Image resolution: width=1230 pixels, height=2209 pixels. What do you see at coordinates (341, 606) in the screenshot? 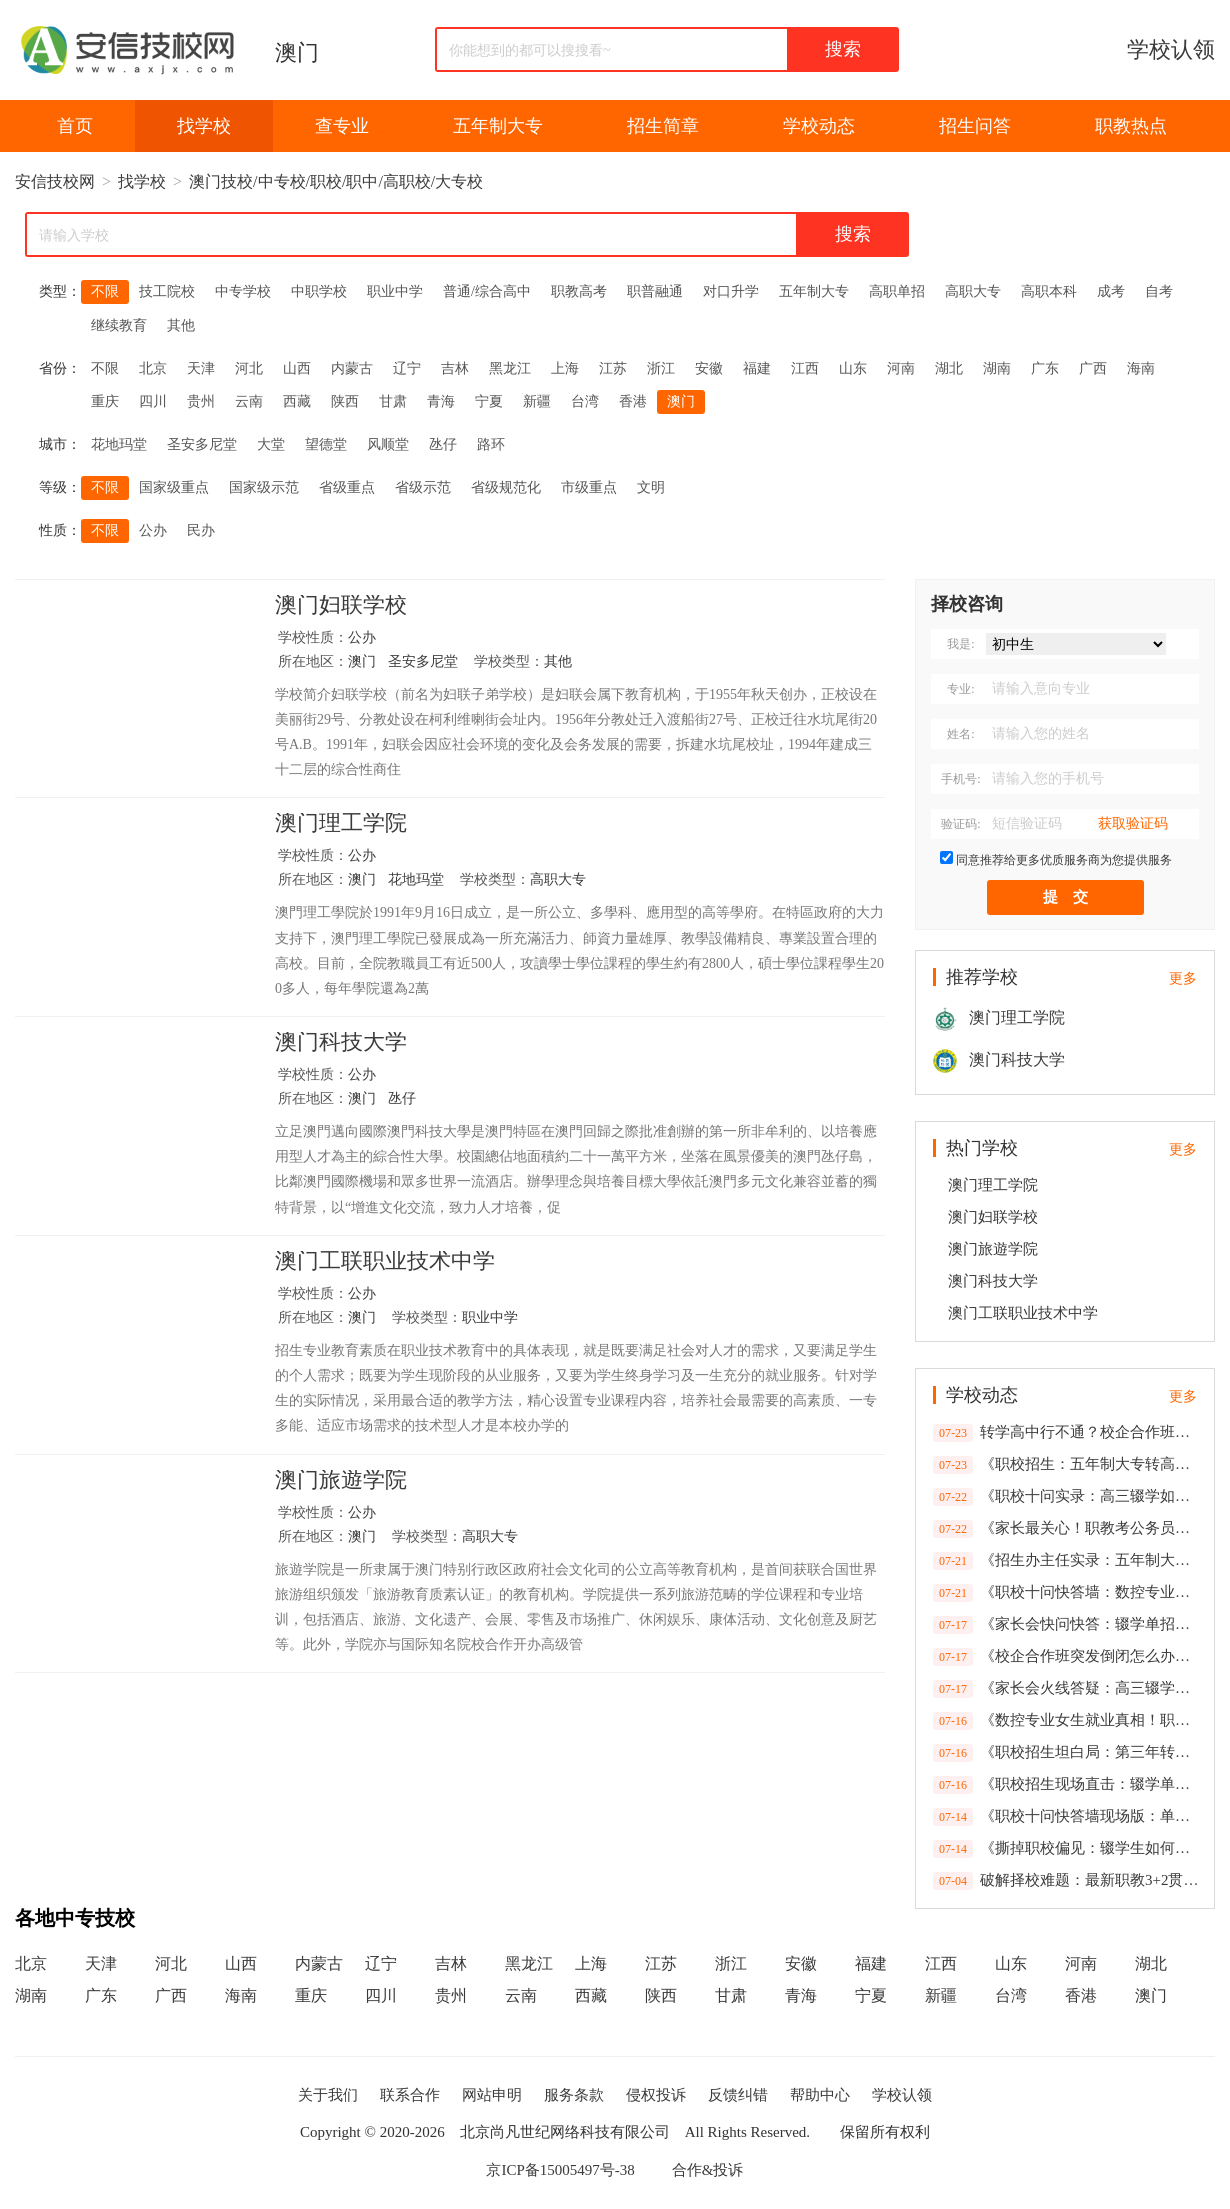
I see `澳门妇联学校` at bounding box center [341, 606].